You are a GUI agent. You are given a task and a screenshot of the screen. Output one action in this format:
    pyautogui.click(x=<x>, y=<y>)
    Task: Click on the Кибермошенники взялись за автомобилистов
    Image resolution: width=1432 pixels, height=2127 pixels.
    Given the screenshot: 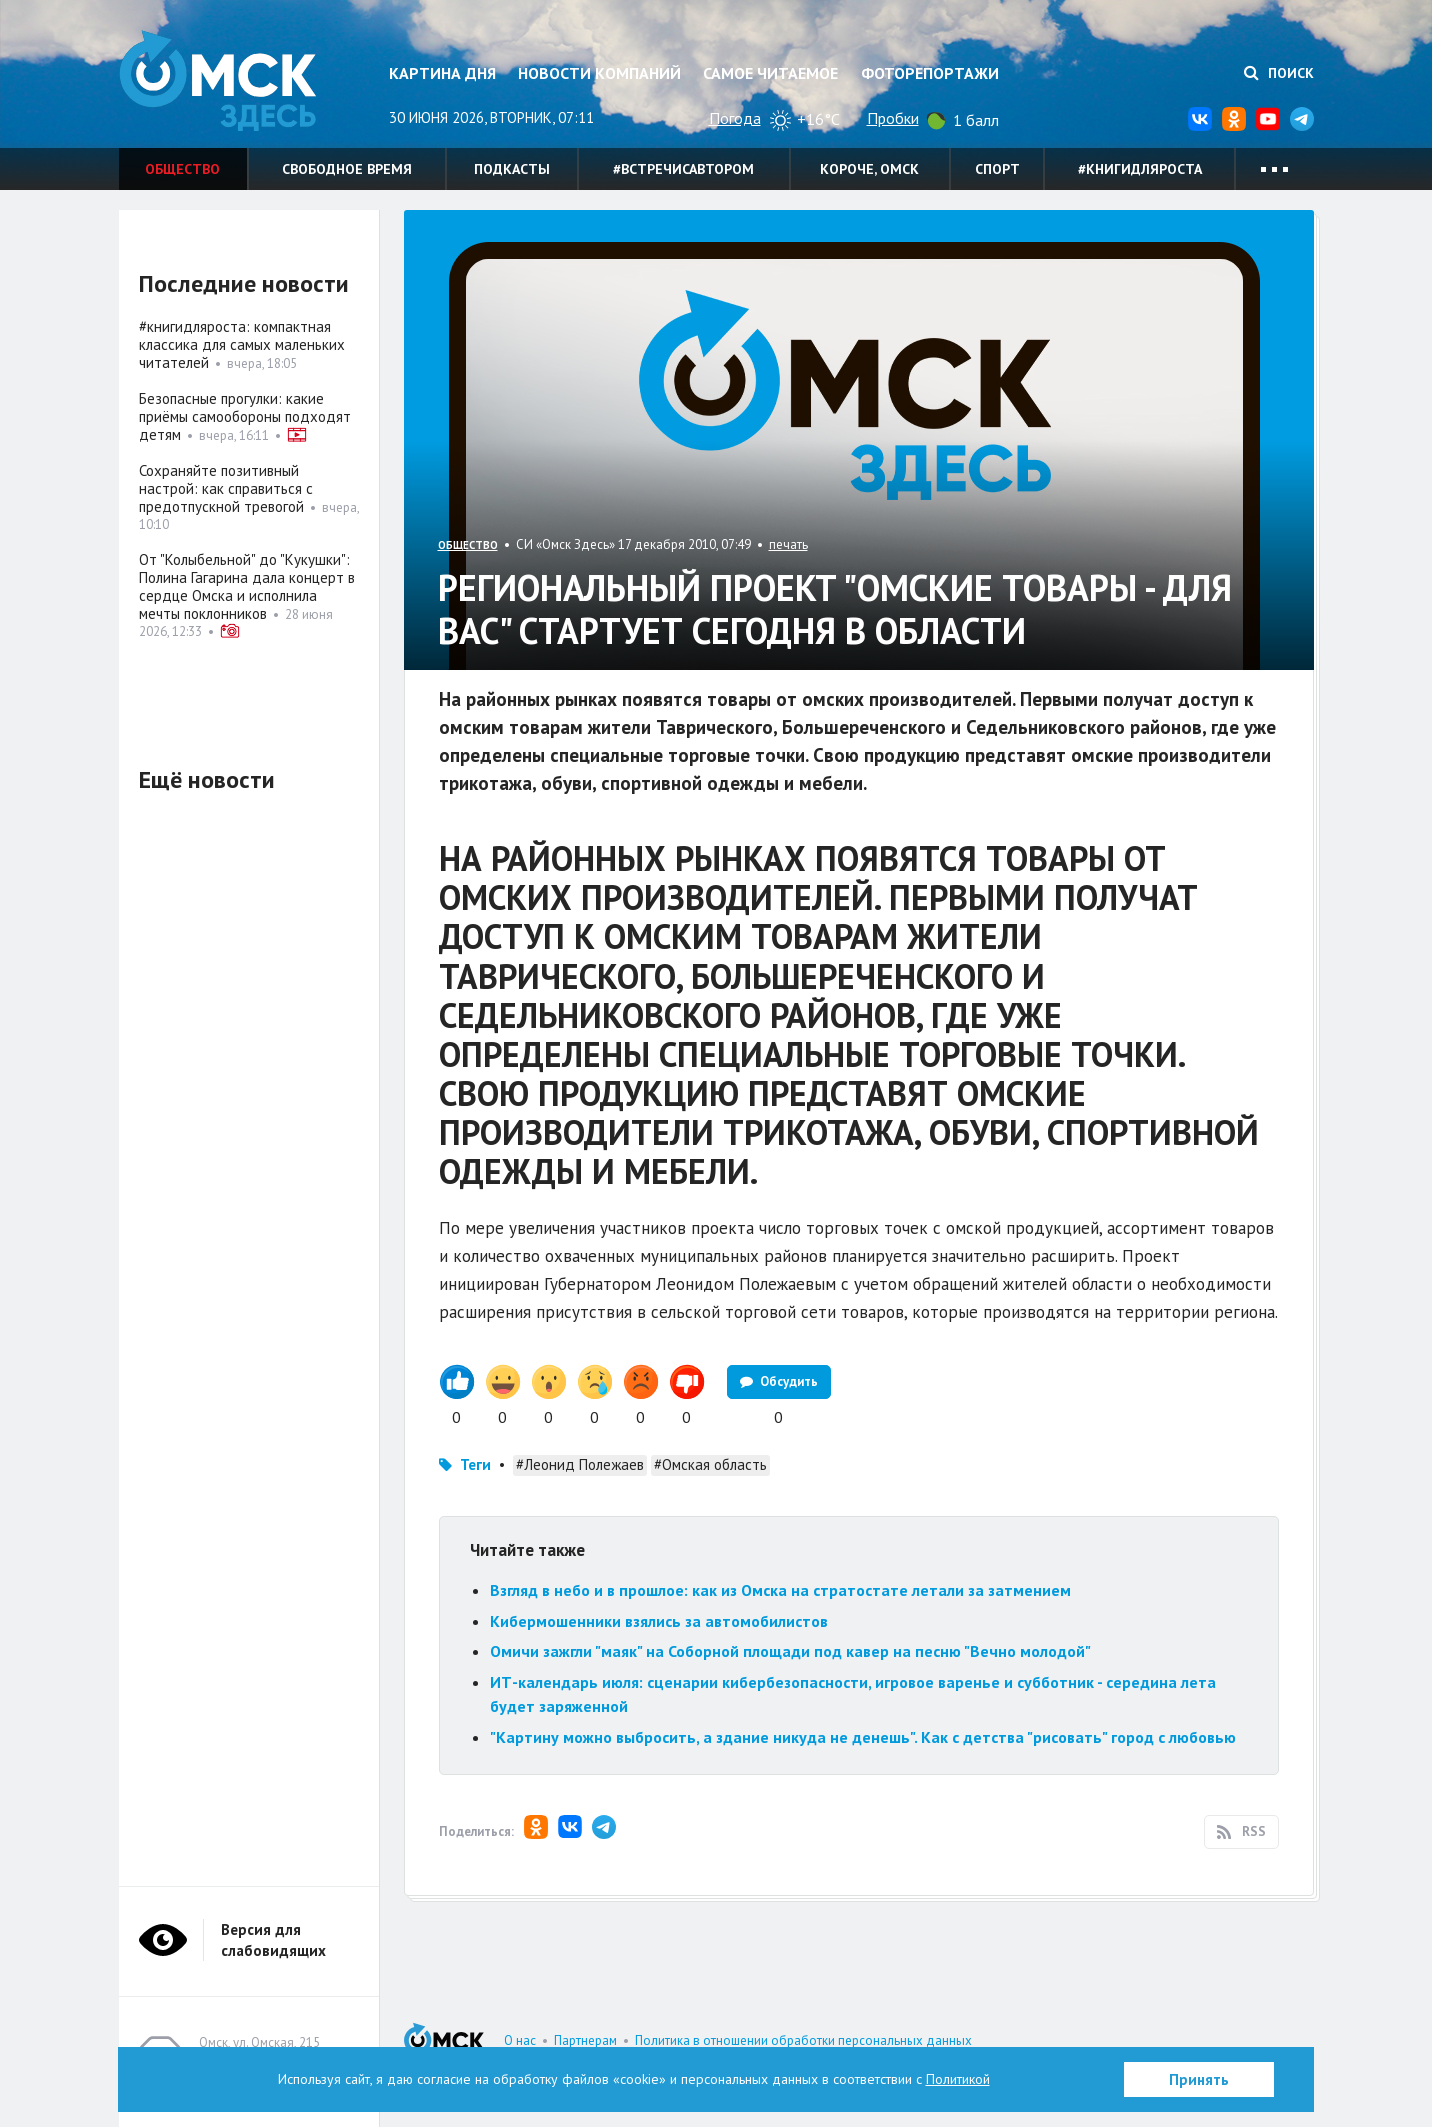 What is the action you would take?
    pyautogui.click(x=659, y=1621)
    